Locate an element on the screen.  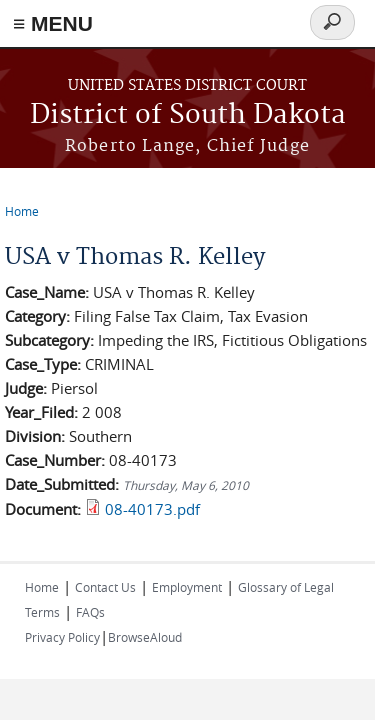
Home is located at coordinates (22, 211).